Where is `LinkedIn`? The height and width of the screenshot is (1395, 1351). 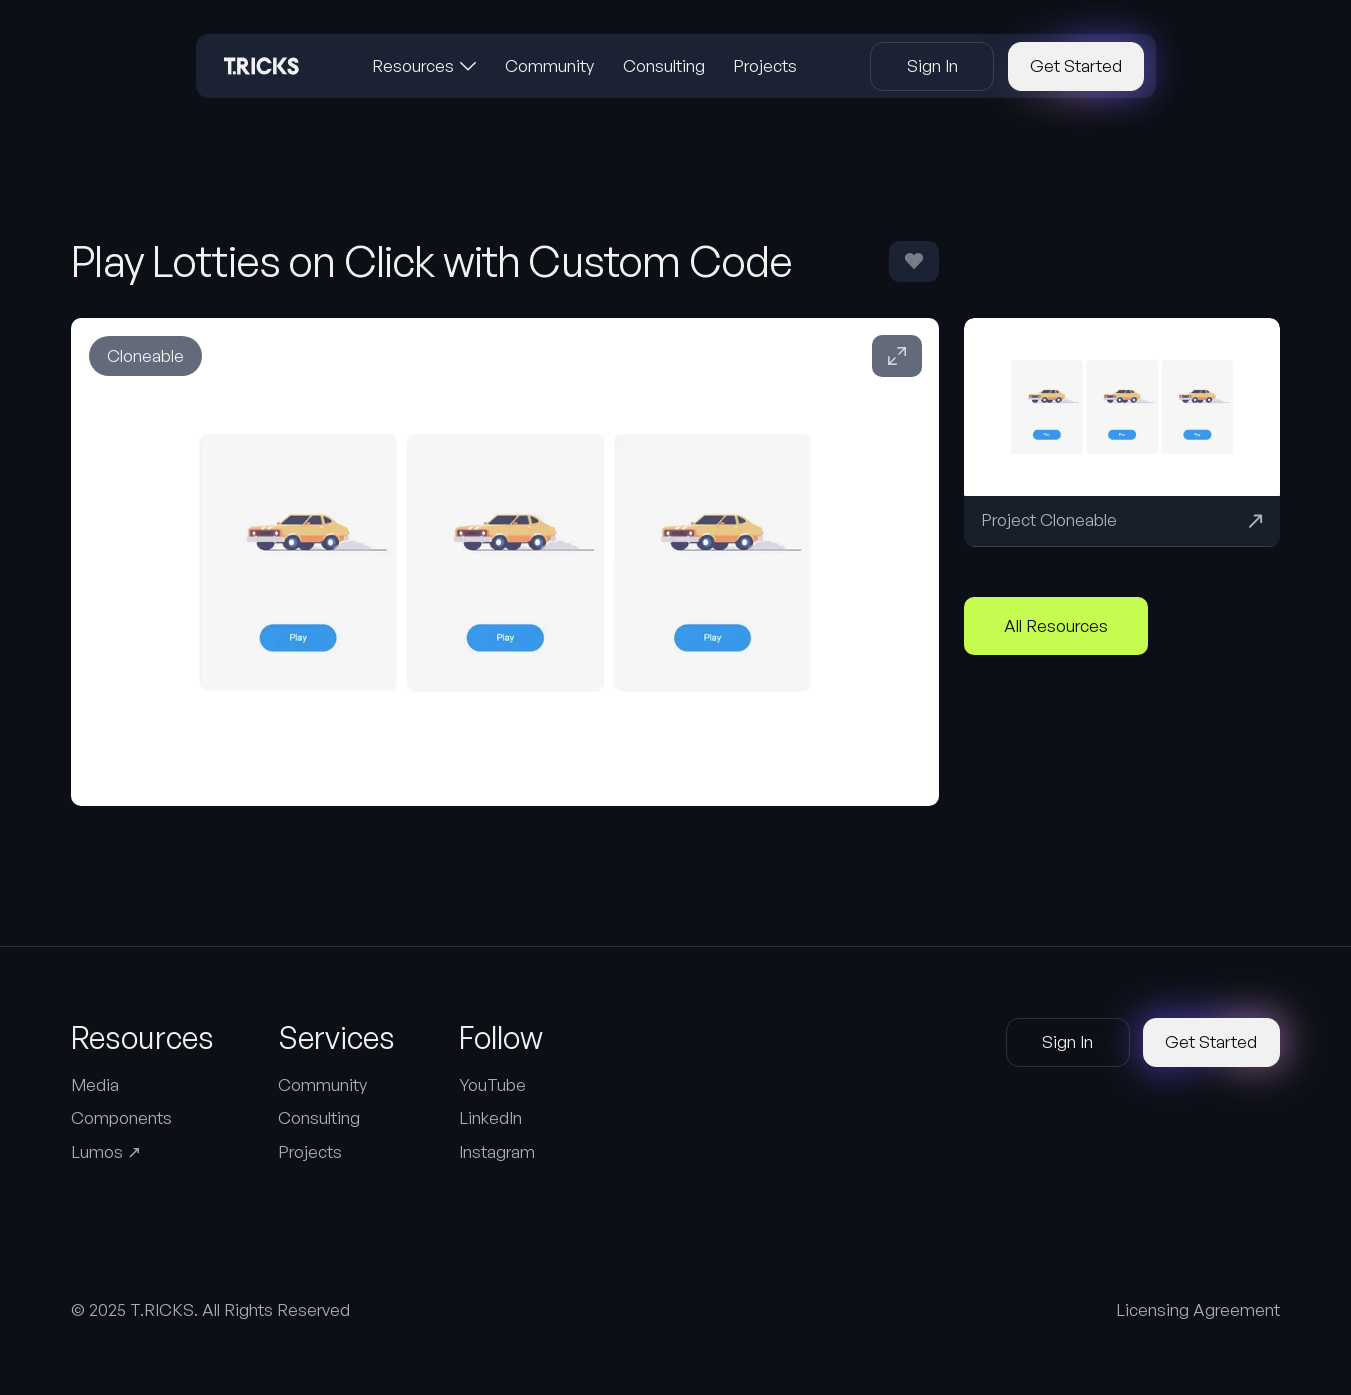
LinkedIn is located at coordinates (490, 1117).